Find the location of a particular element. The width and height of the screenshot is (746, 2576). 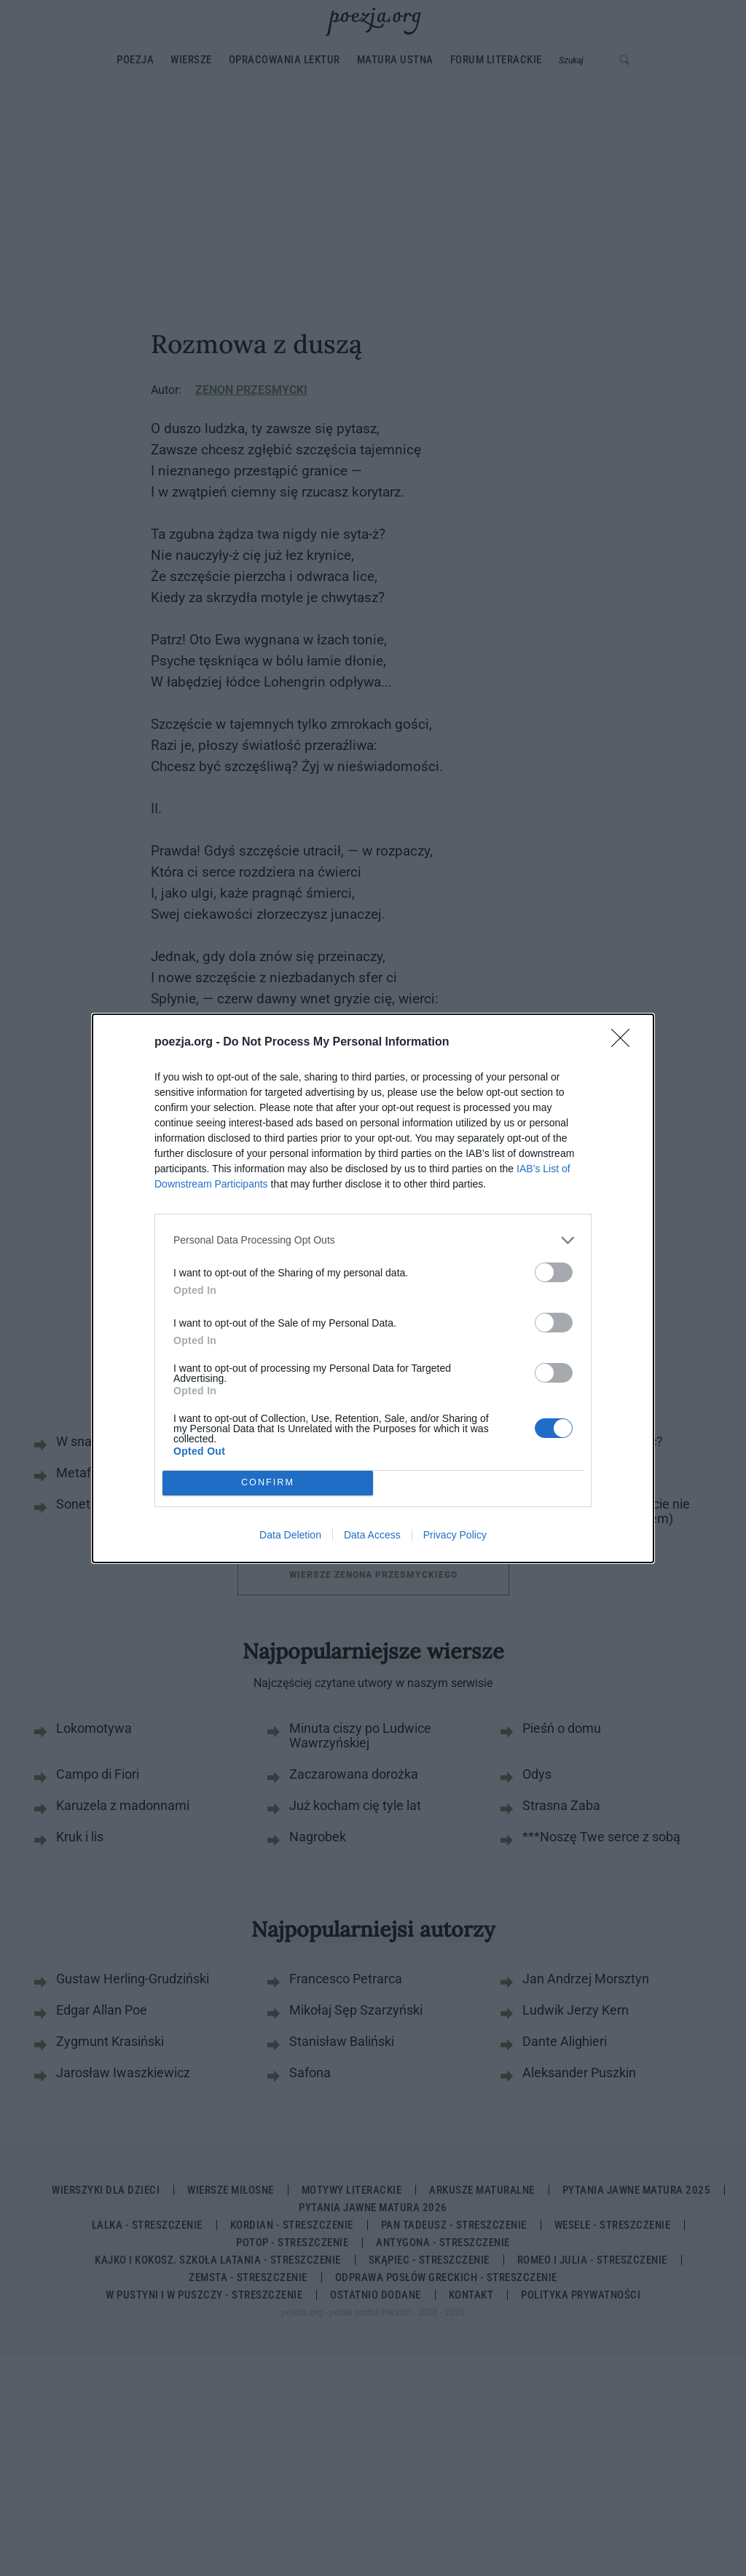

Data Deletion is located at coordinates (290, 1535).